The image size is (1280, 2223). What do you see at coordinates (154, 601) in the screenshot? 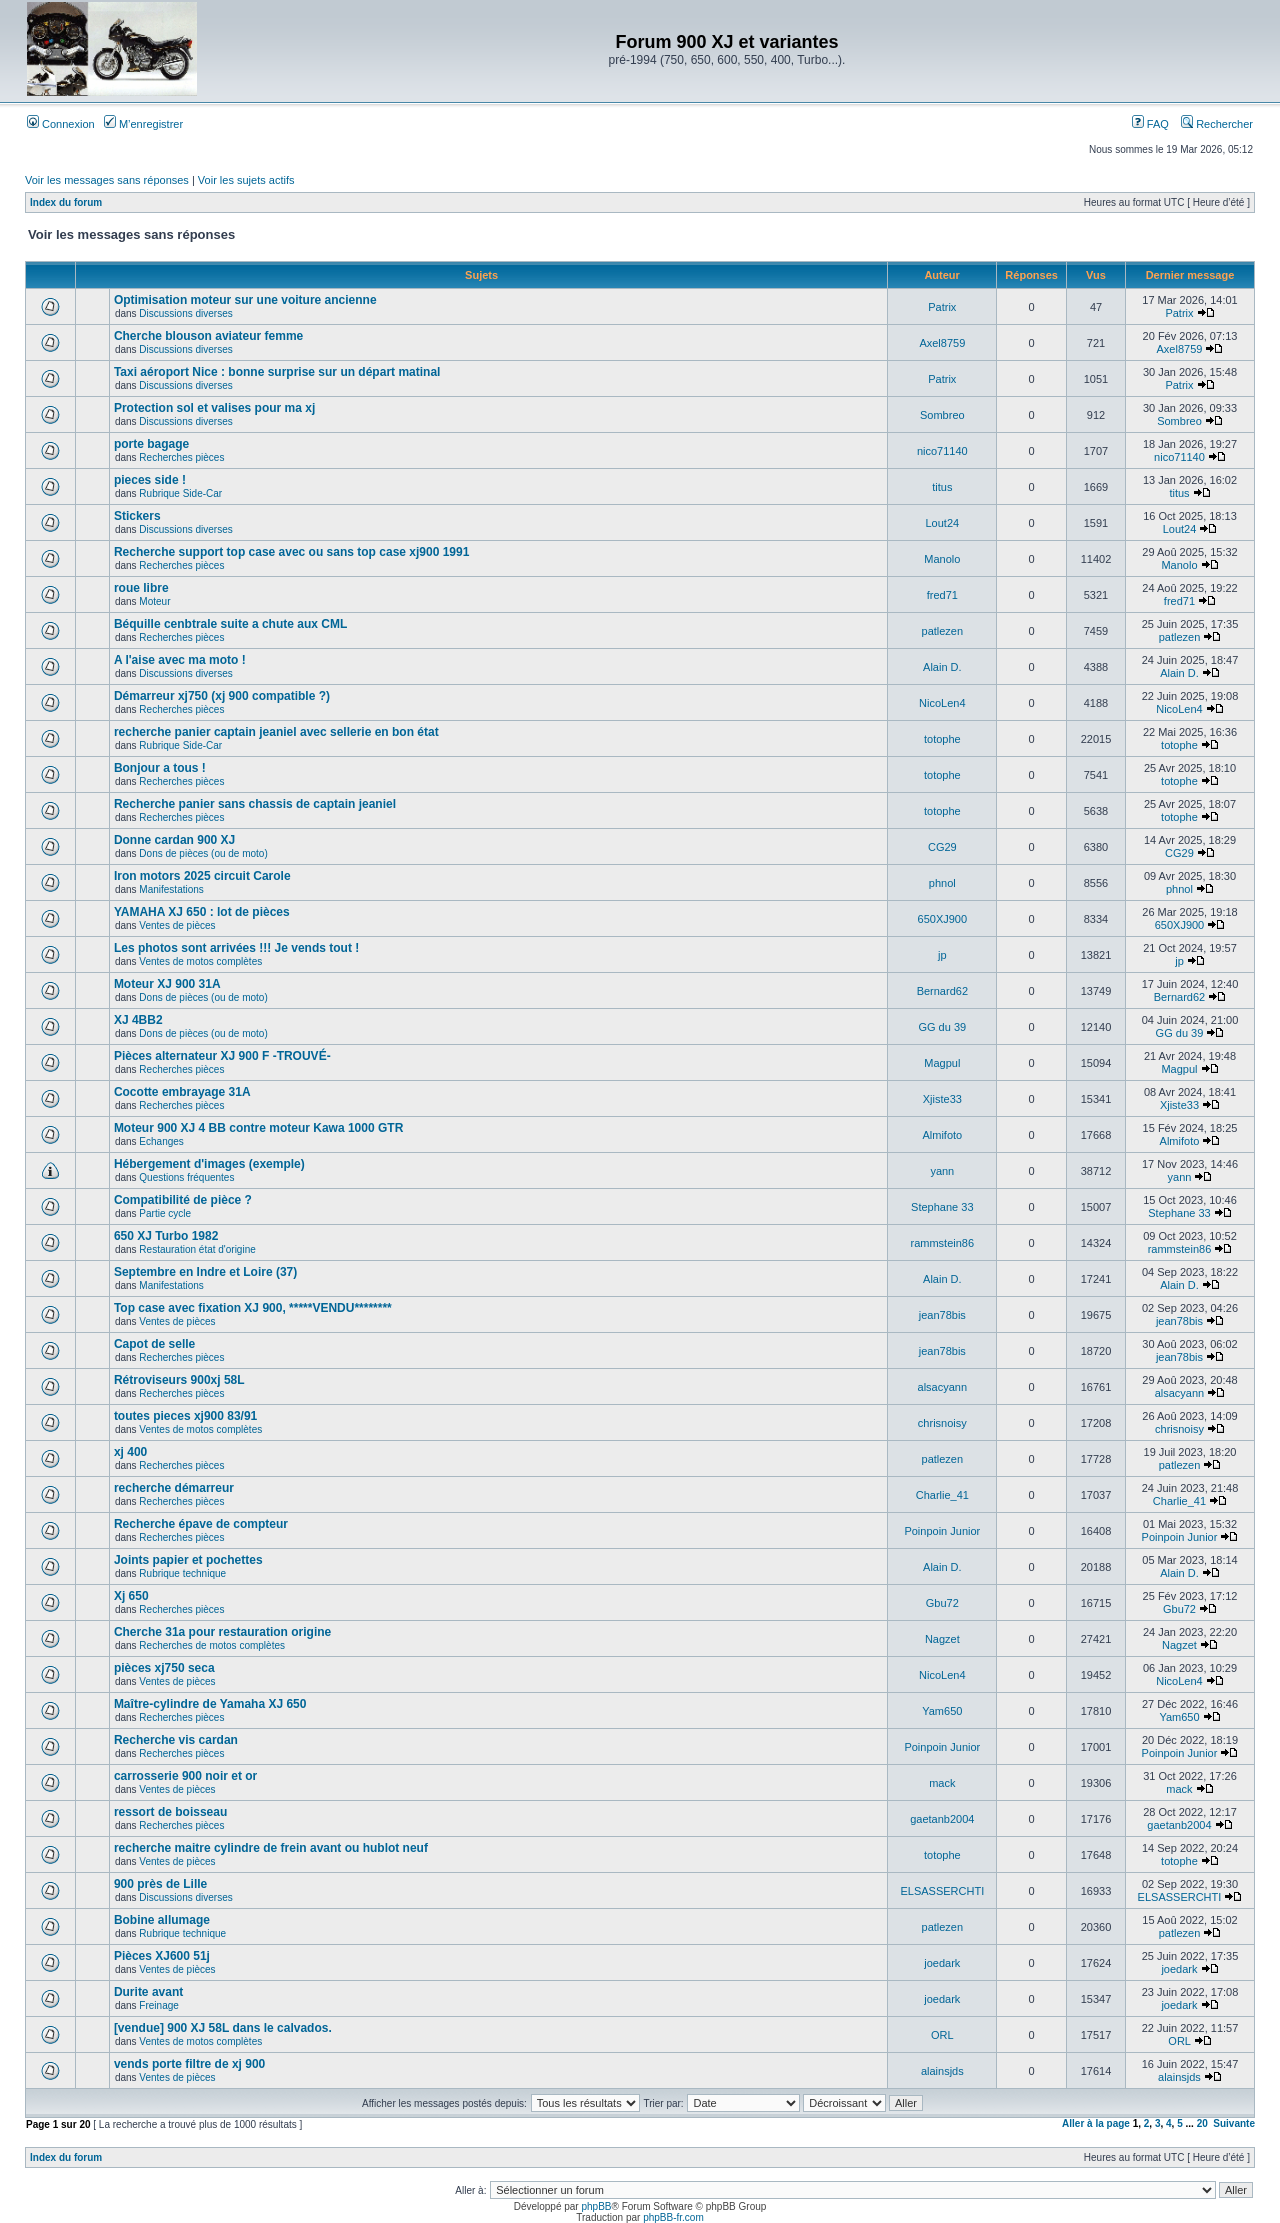
I see `Moteur` at bounding box center [154, 601].